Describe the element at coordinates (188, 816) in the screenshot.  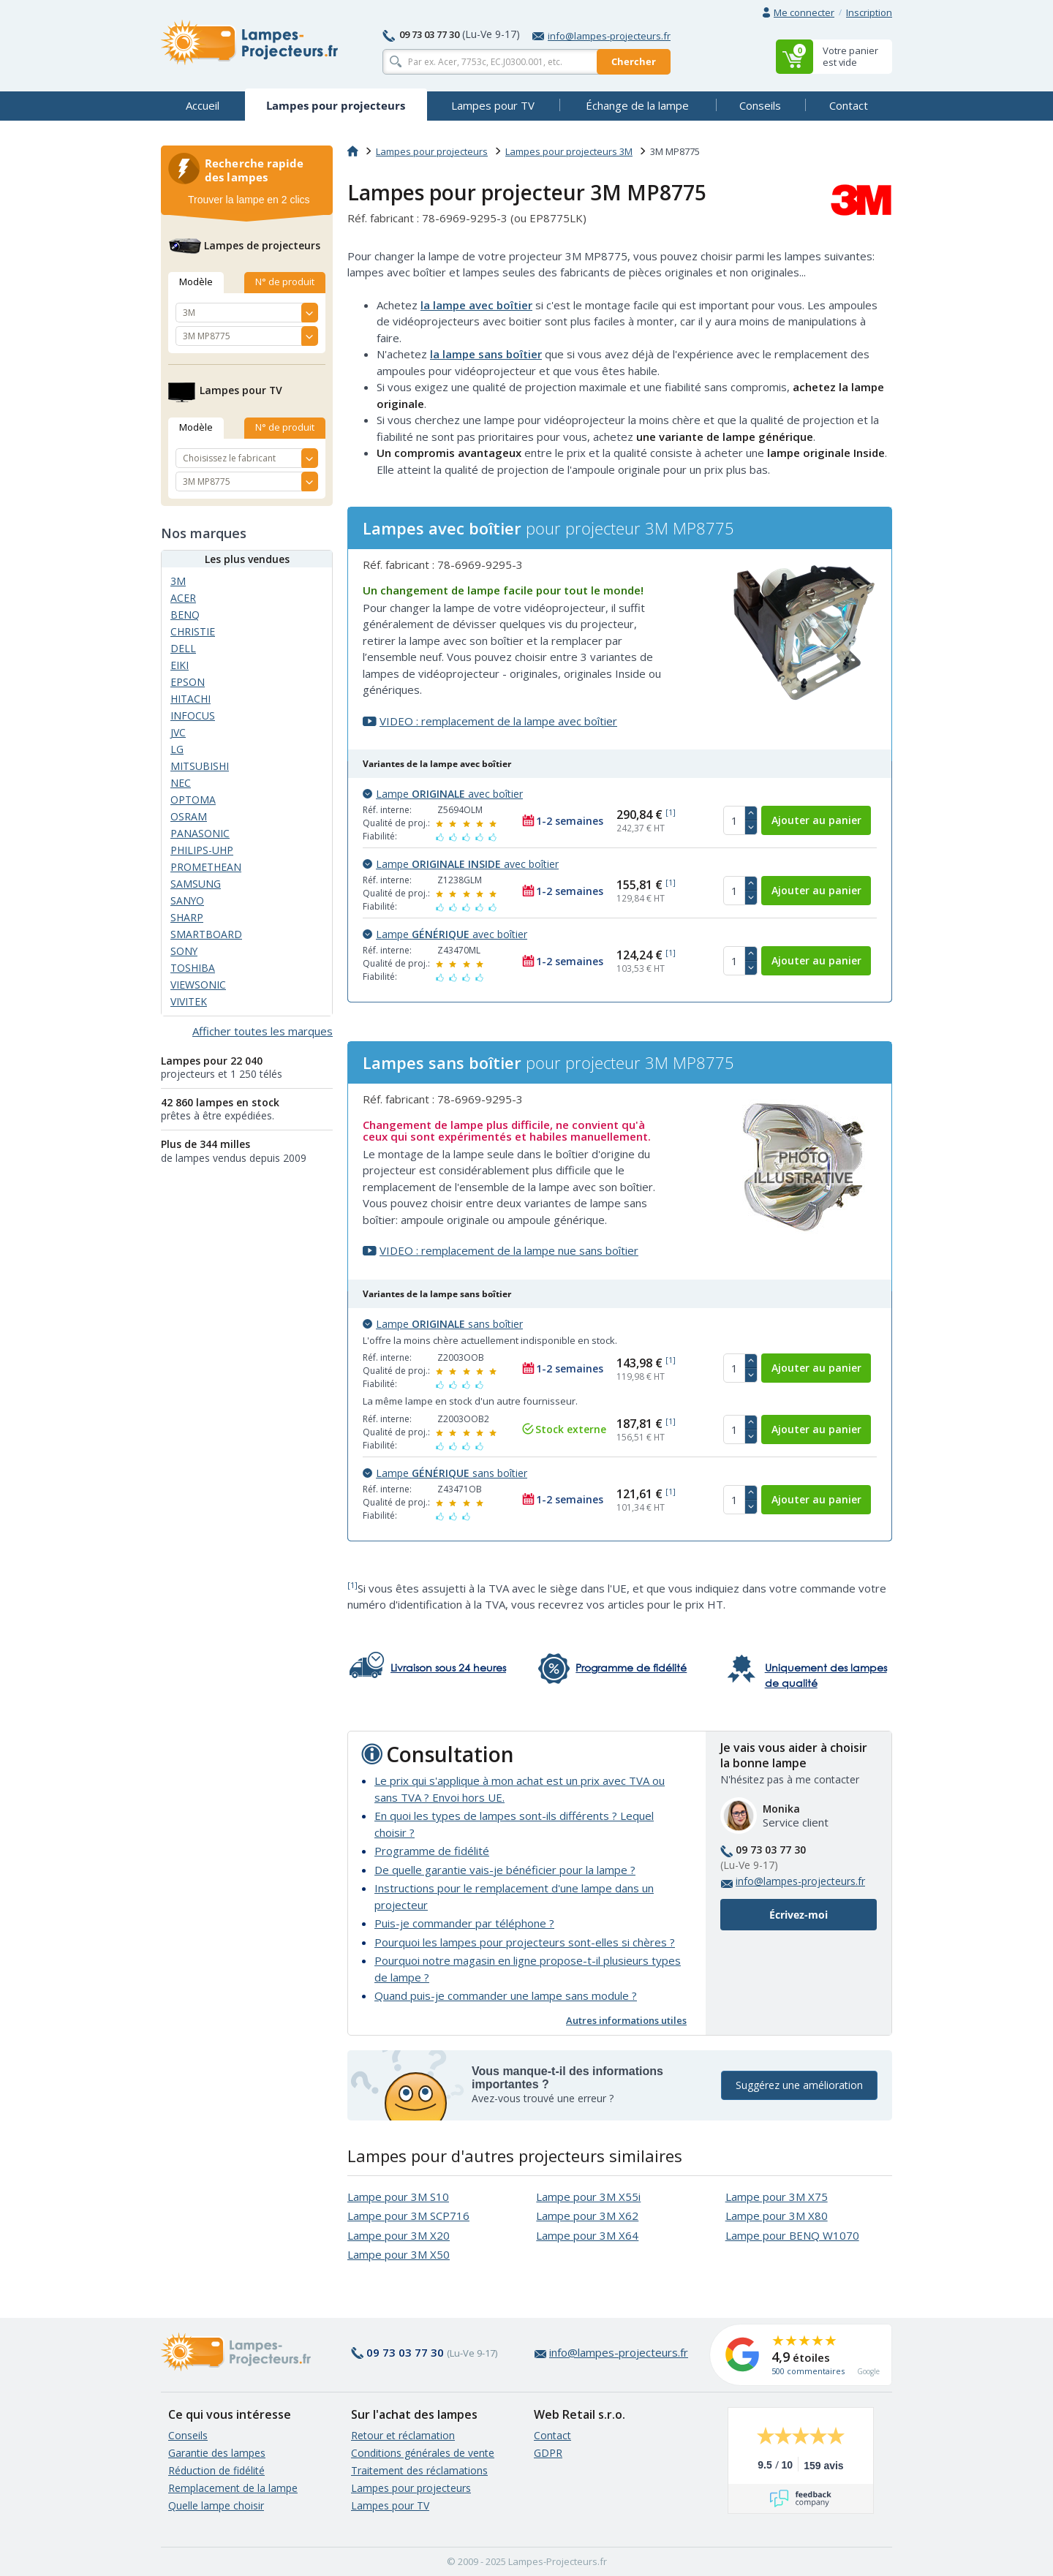
I see `OSRAM` at that location.